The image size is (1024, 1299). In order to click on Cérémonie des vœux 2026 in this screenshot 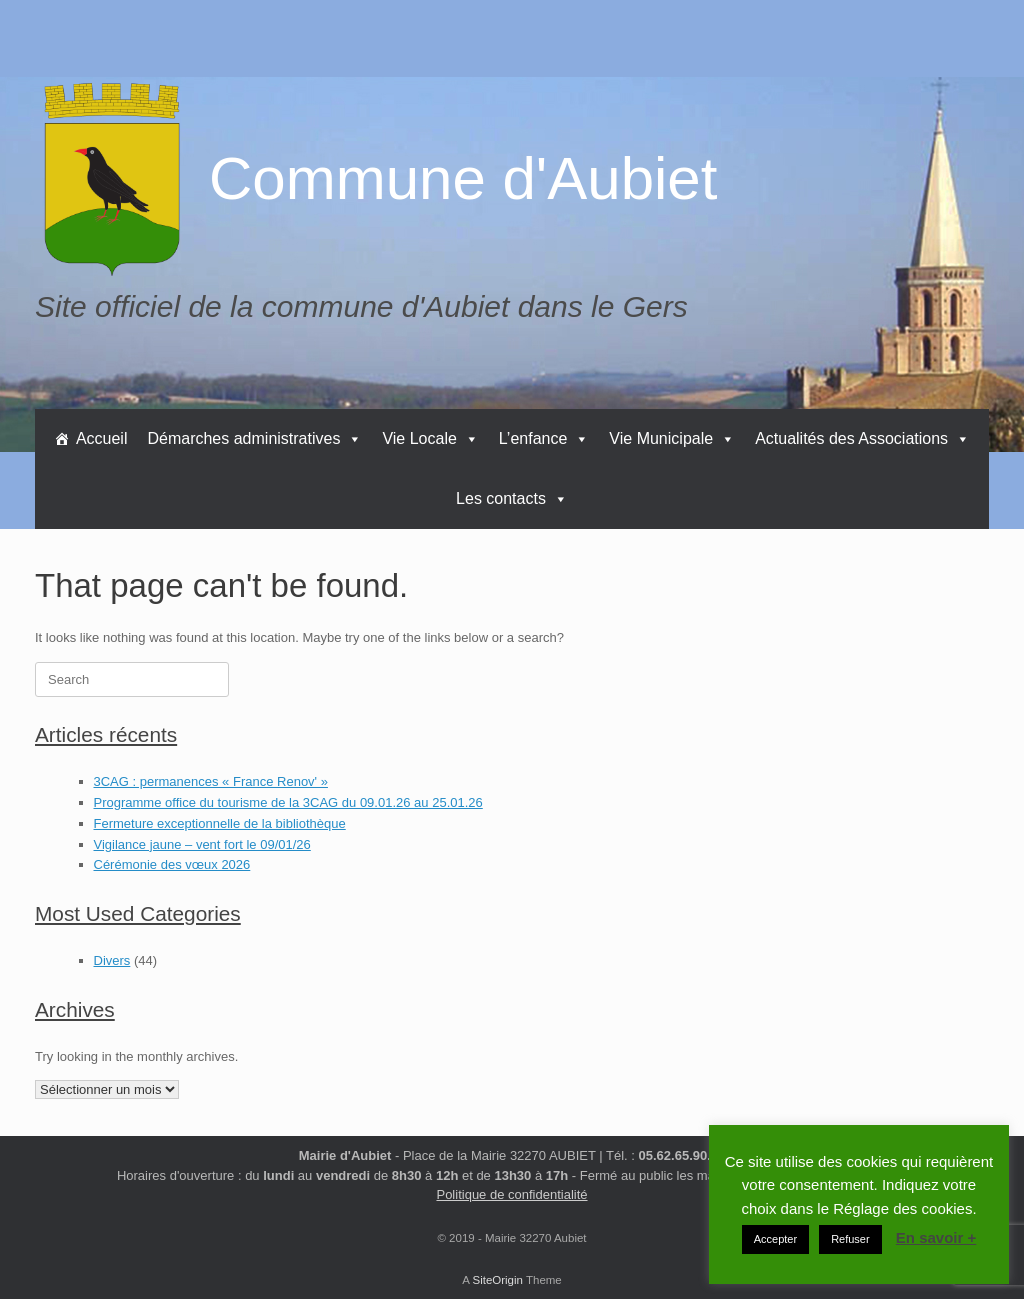, I will do `click(172, 864)`.